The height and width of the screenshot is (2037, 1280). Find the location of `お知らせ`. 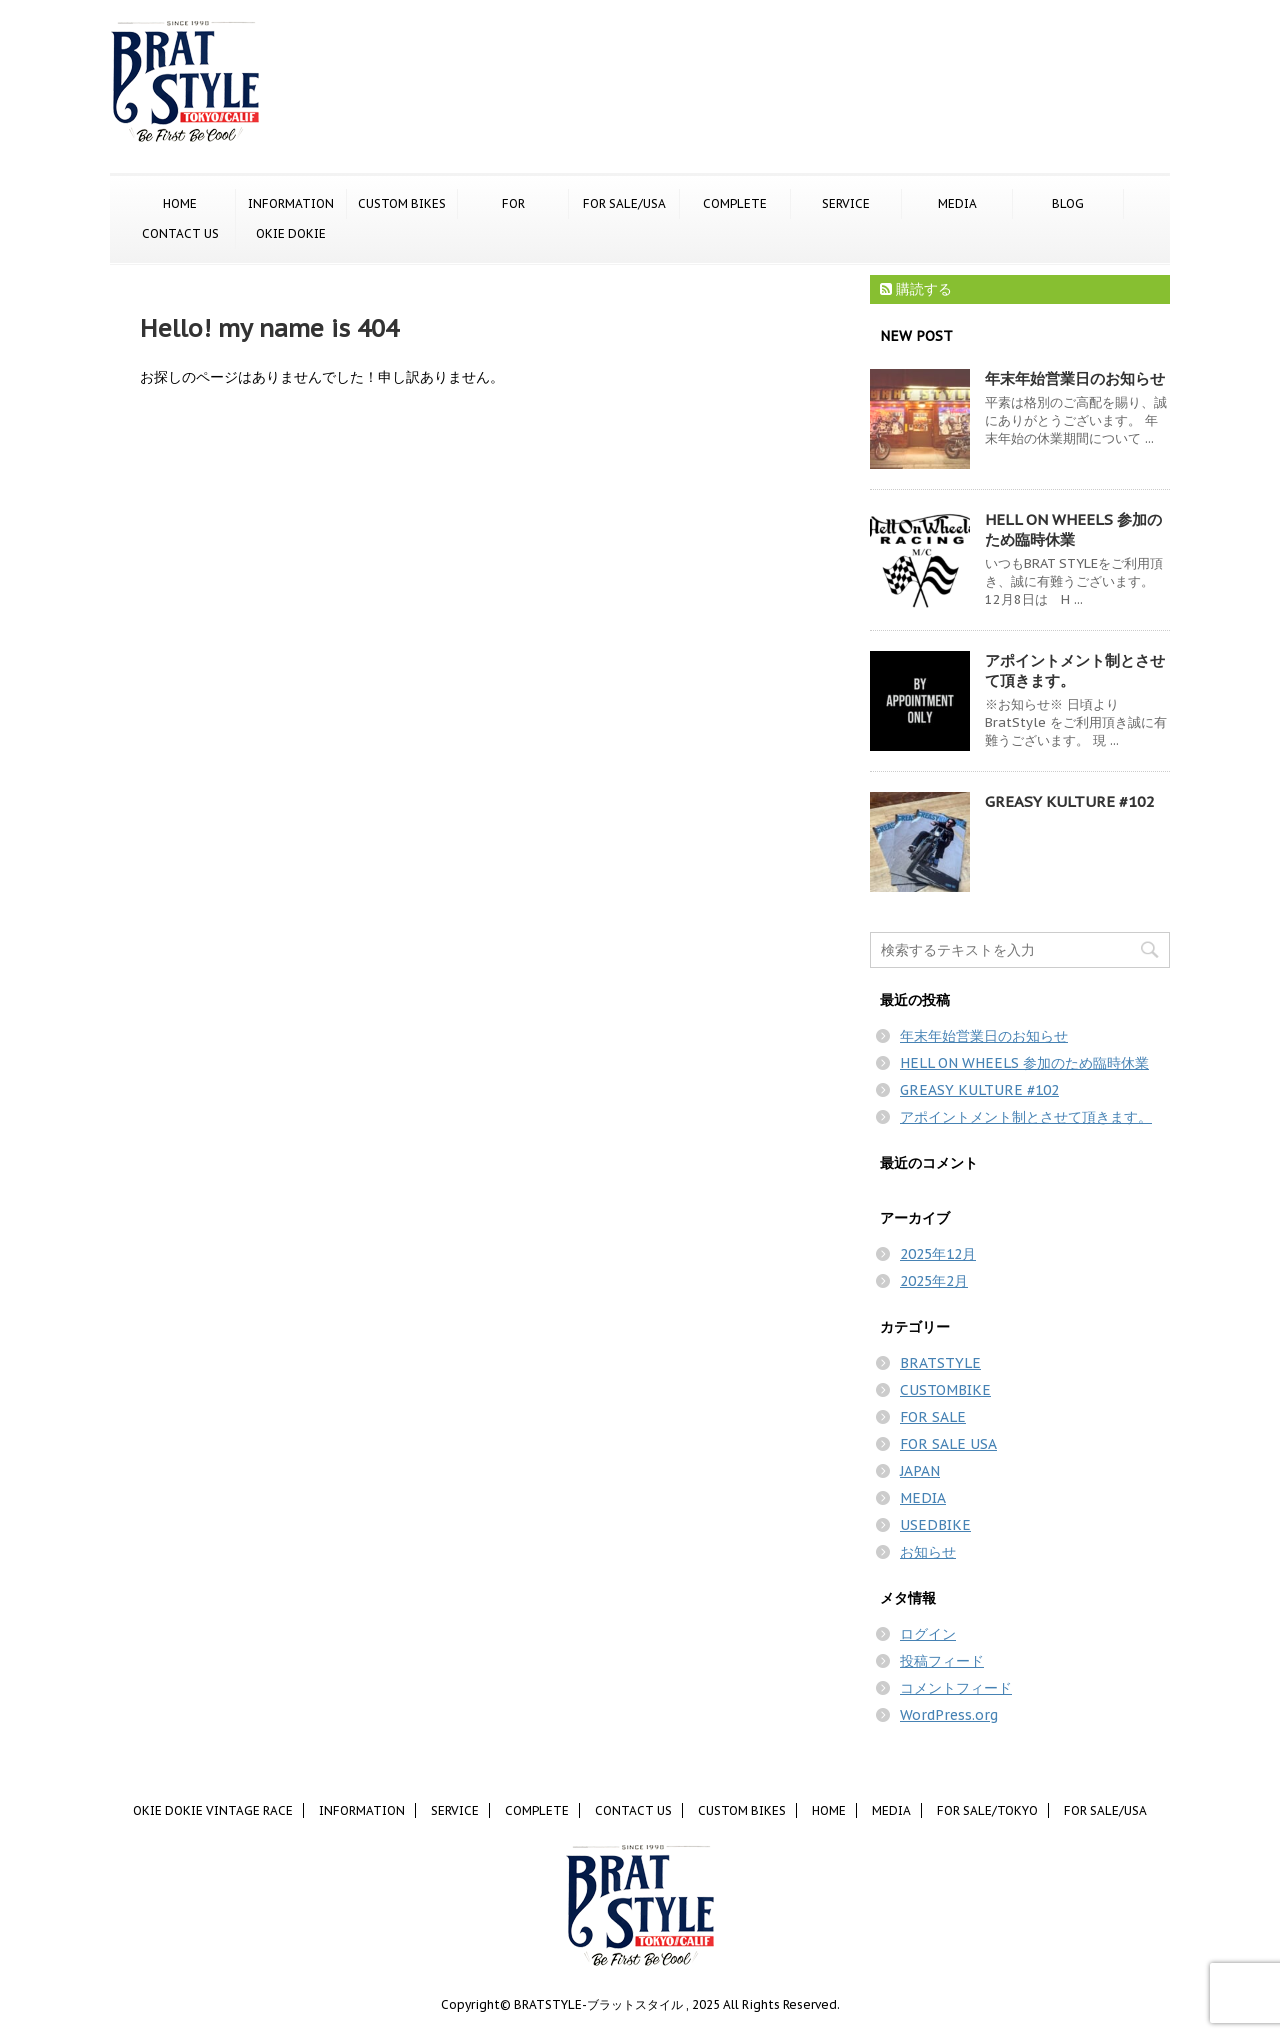

お知らせ is located at coordinates (928, 1552).